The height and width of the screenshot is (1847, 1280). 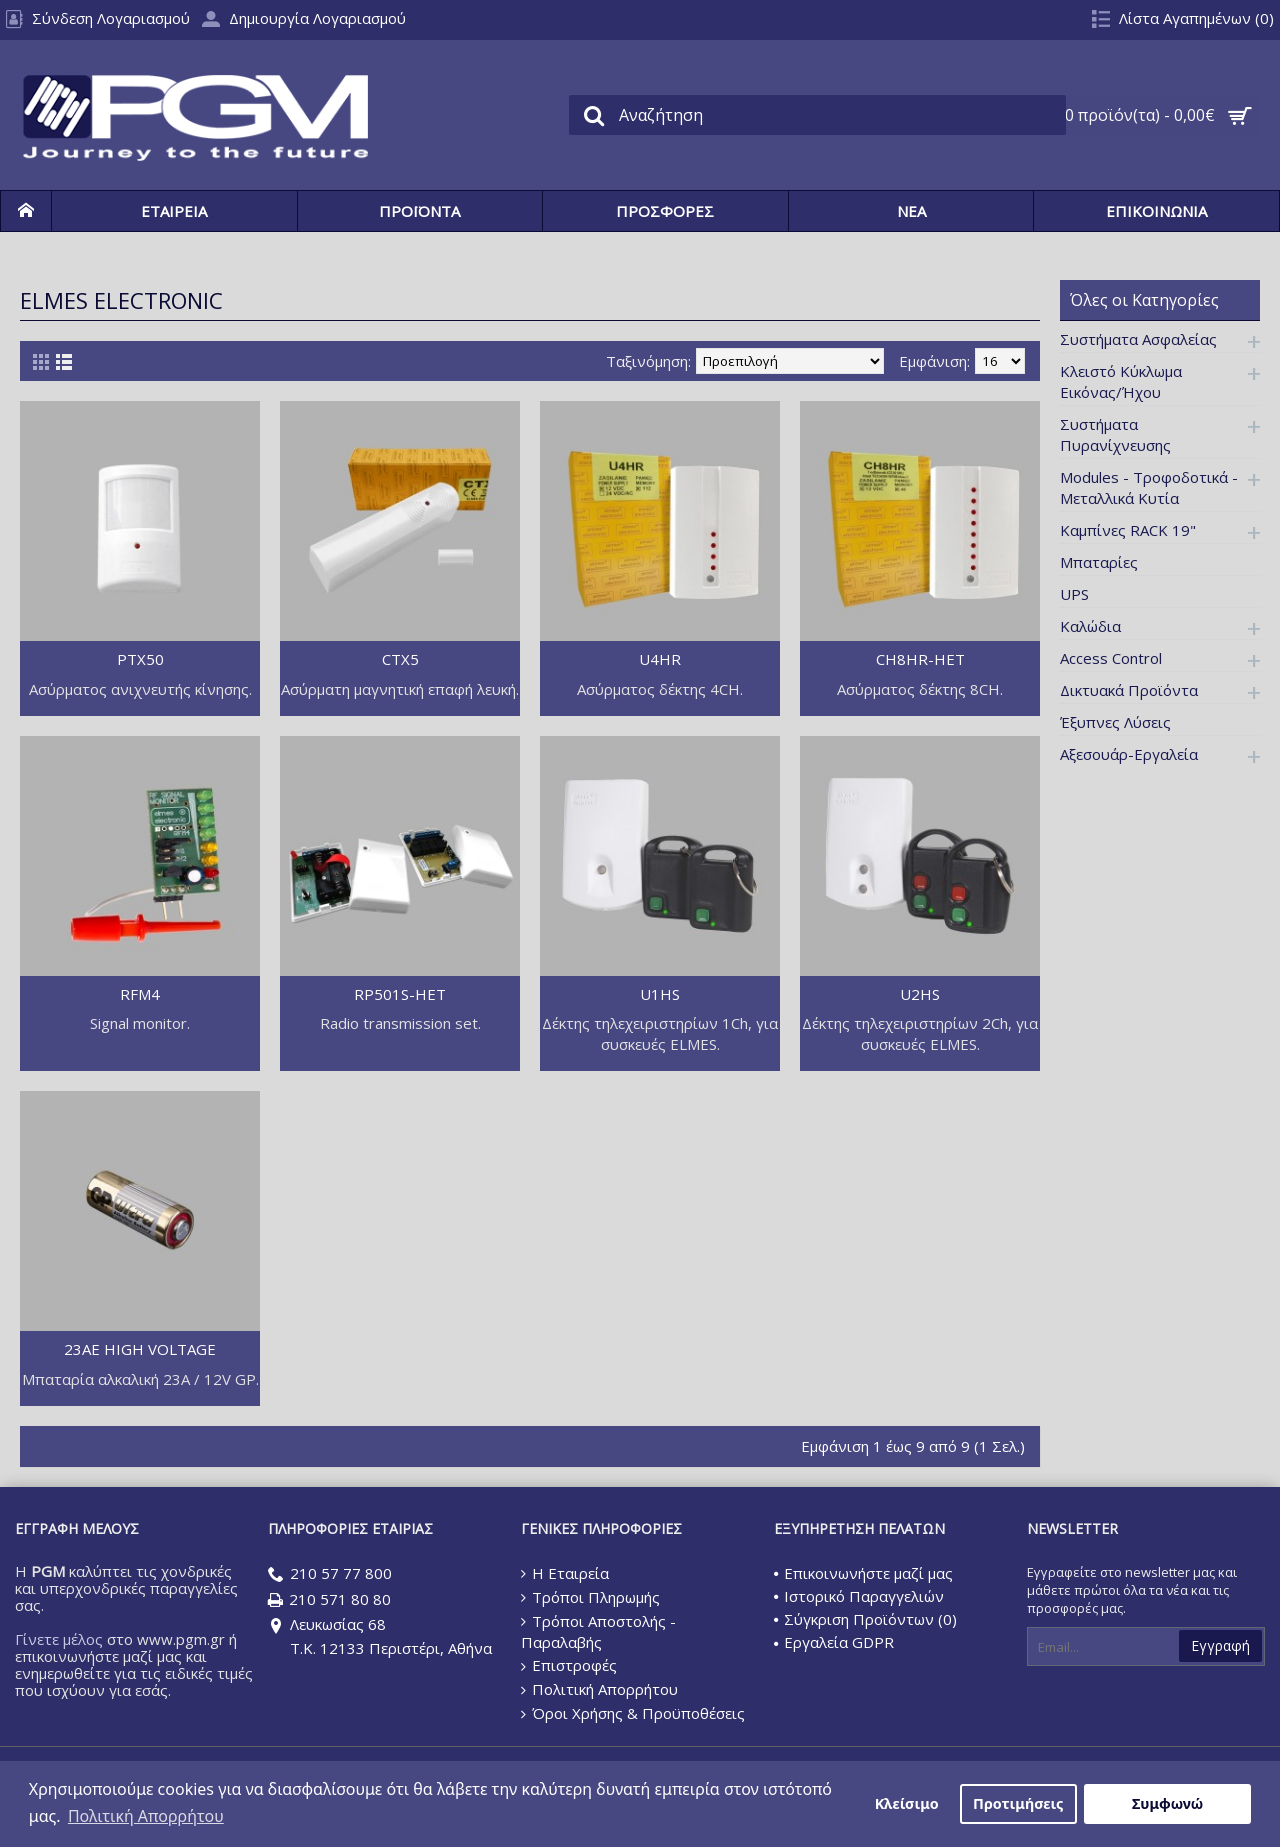 I want to click on Τρόποι Πληρωμής, so click(x=590, y=1597).